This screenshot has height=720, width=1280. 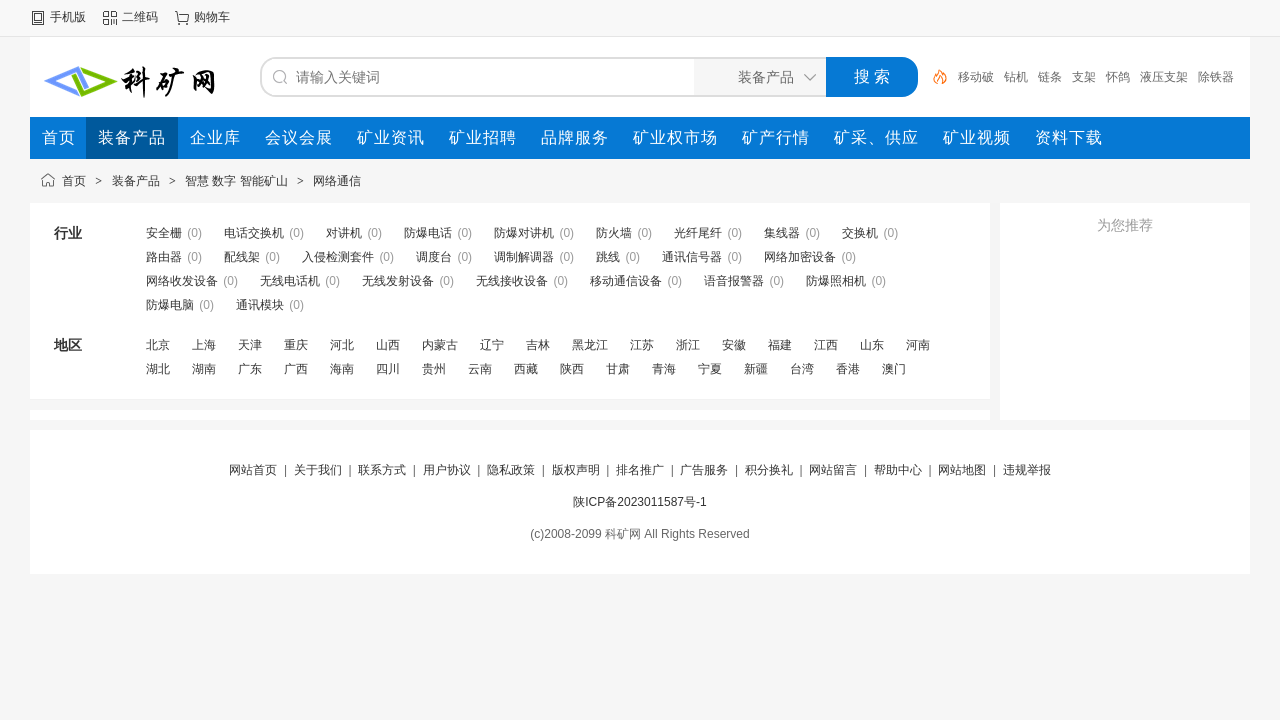 I want to click on 四川, so click(x=388, y=369).